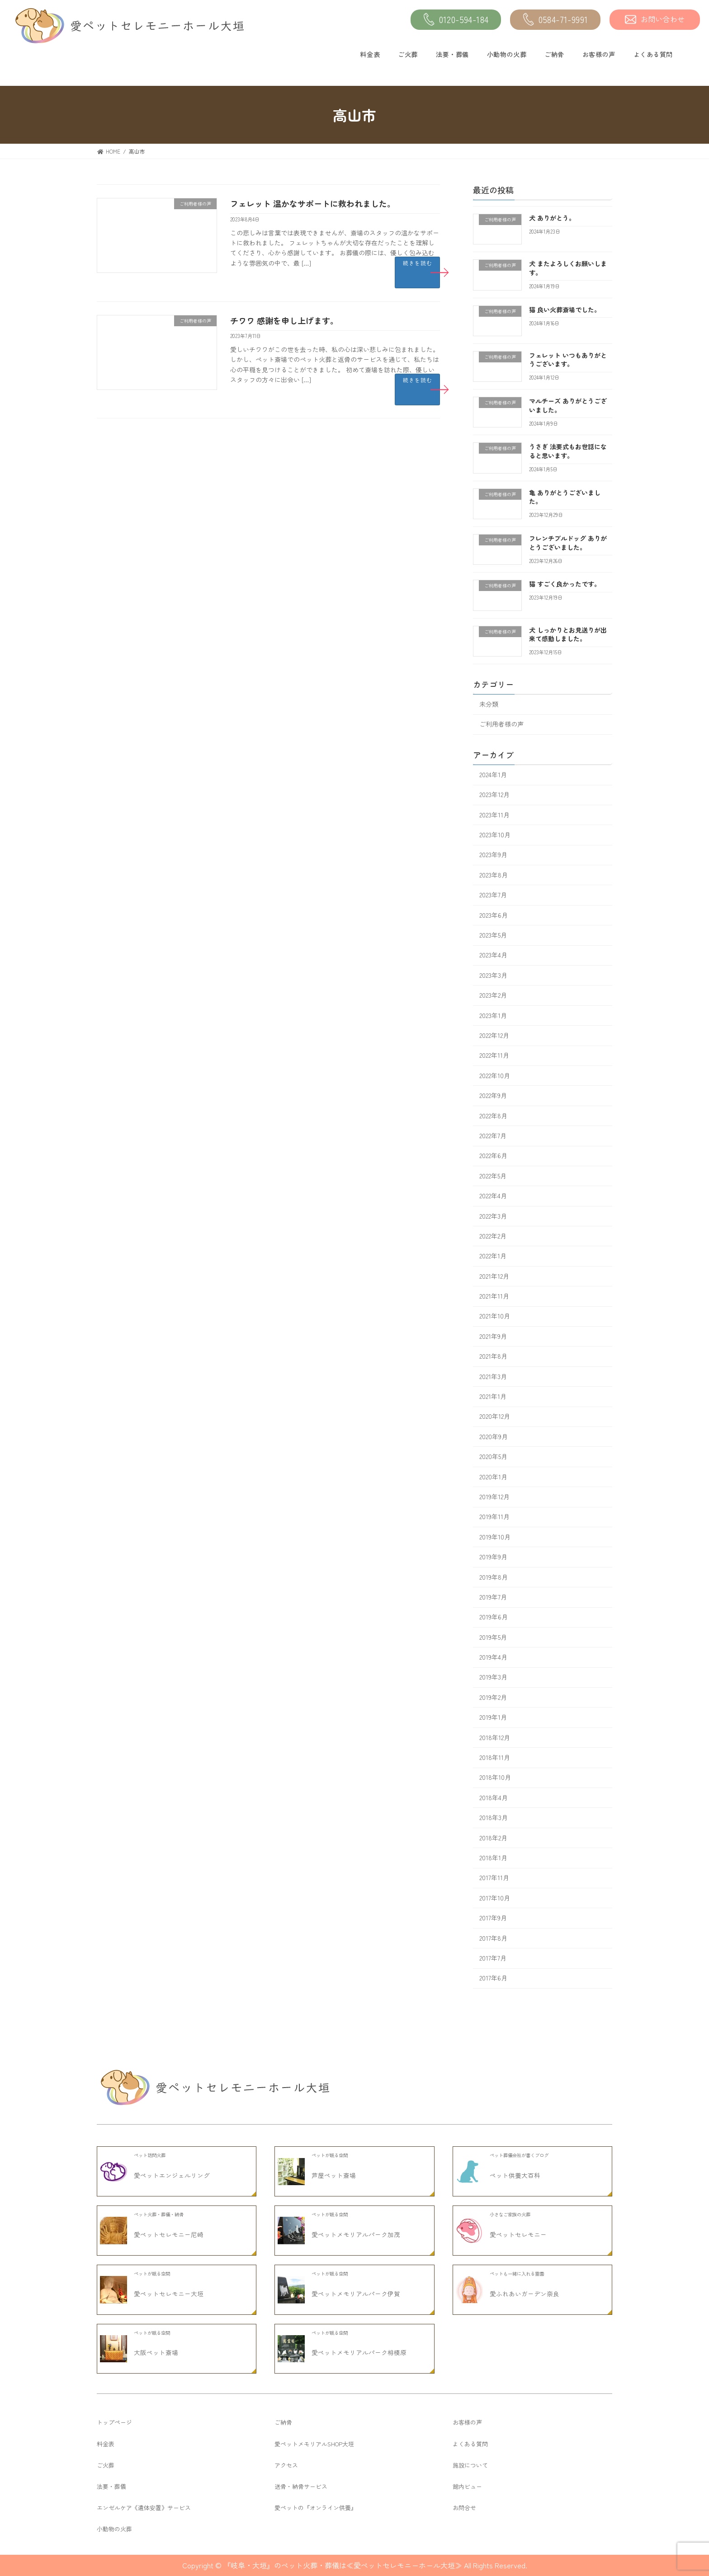 The height and width of the screenshot is (2576, 709). Describe the element at coordinates (493, 1476) in the screenshot. I see `2020年1月` at that location.